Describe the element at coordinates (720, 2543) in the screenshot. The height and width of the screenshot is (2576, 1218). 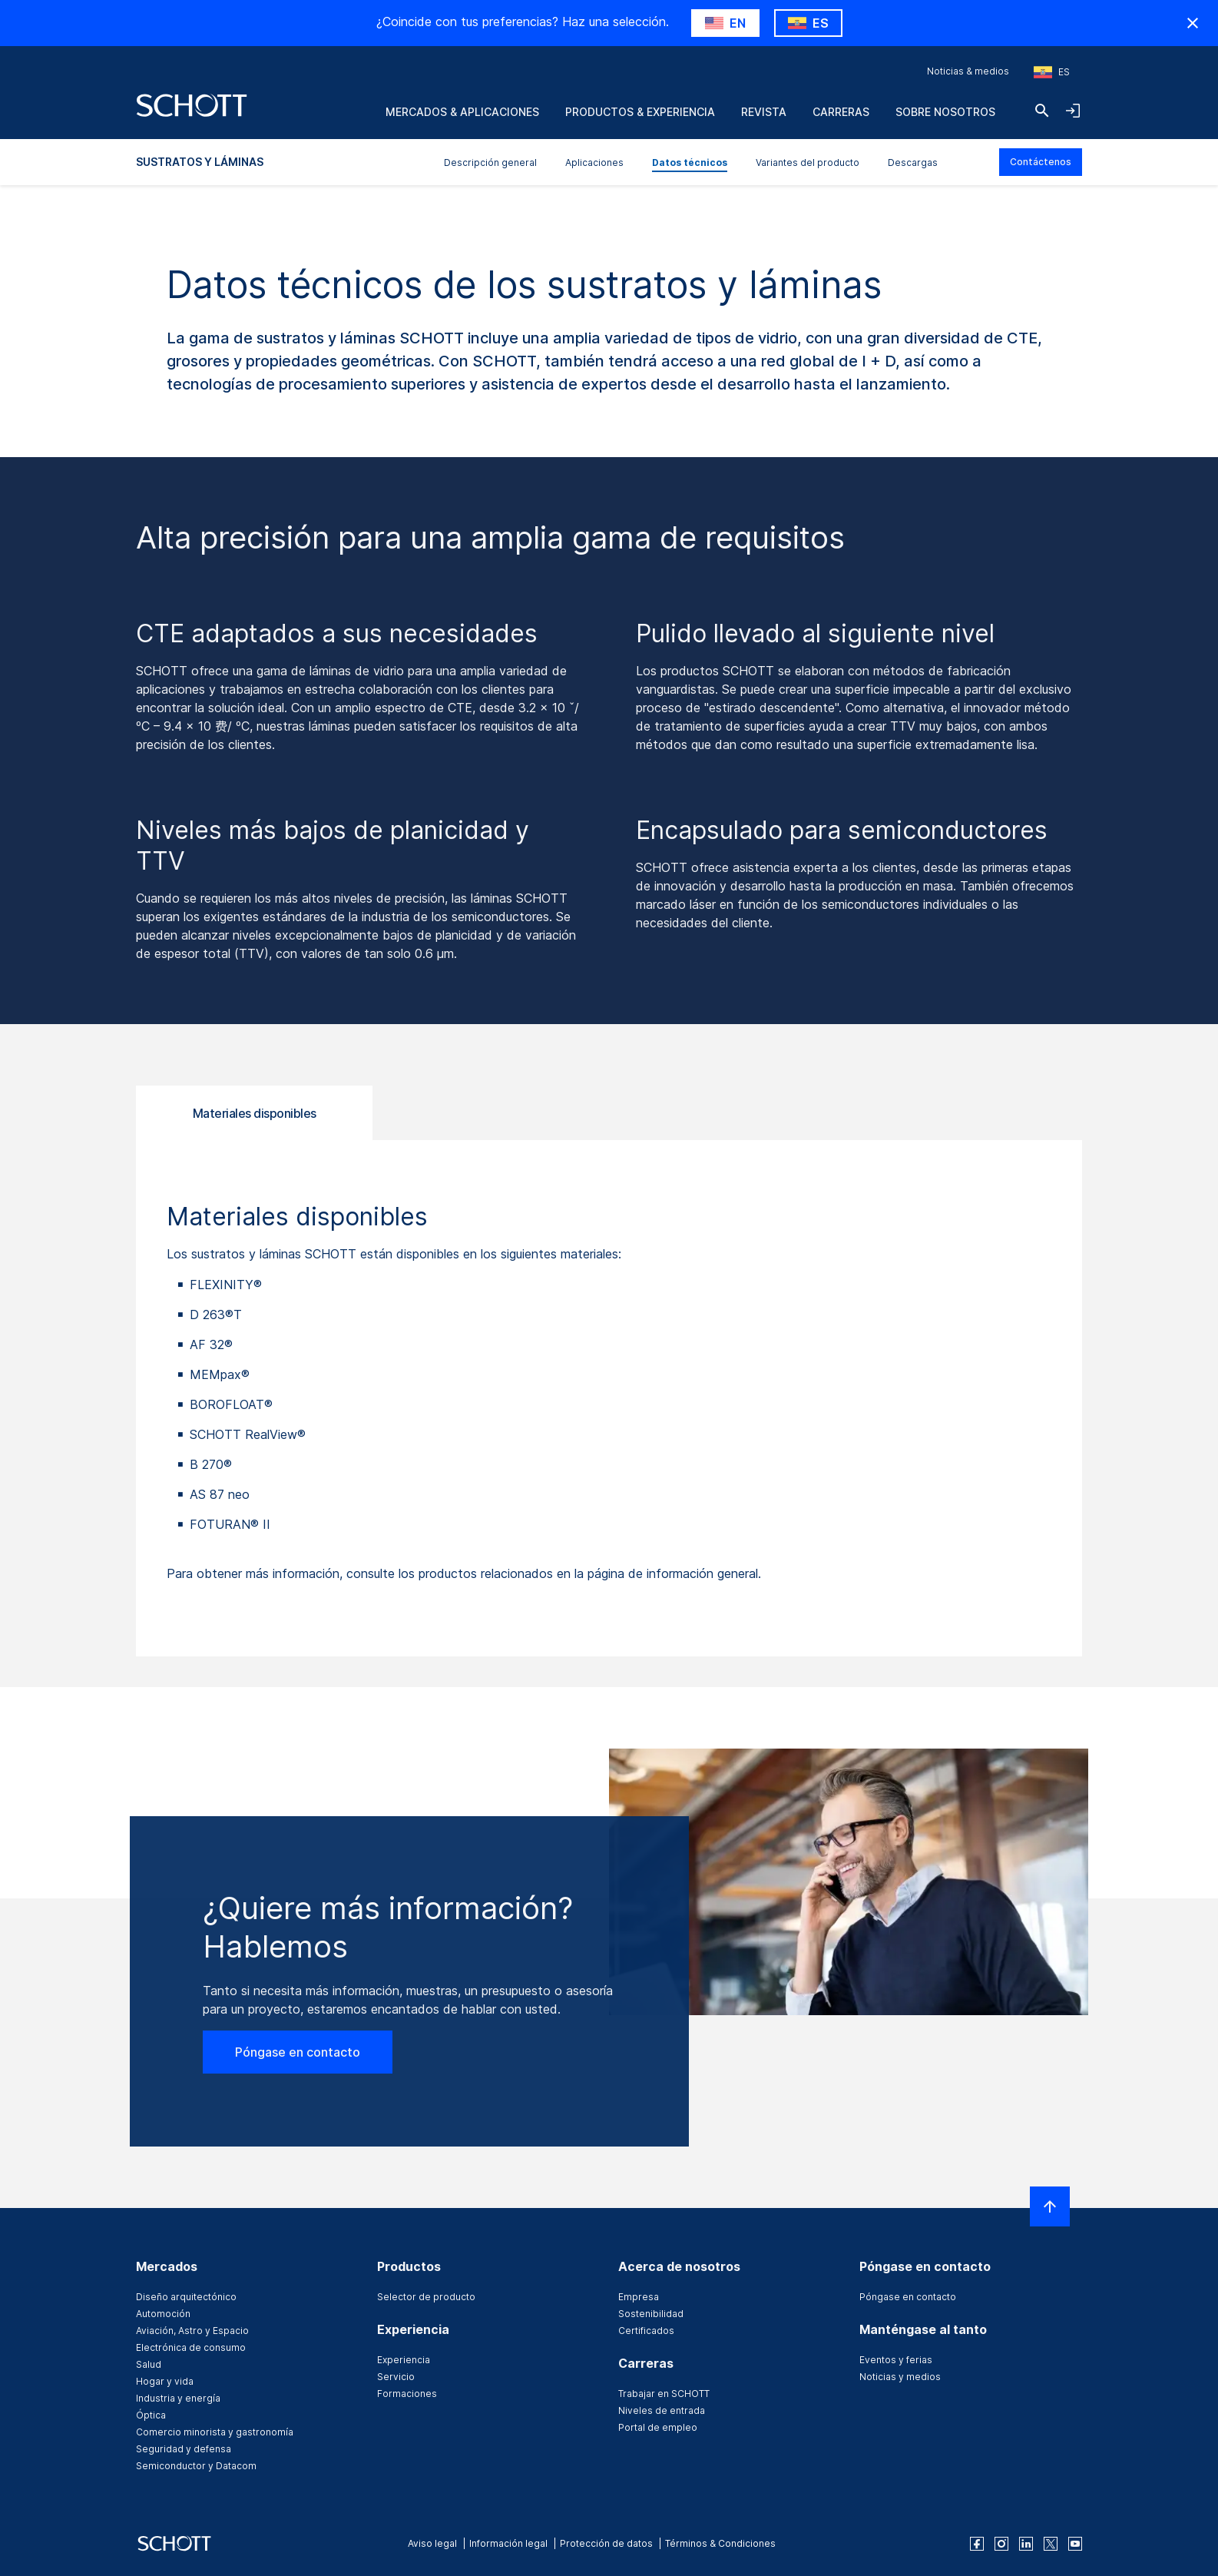
I see `Términos & Condiciones` at that location.